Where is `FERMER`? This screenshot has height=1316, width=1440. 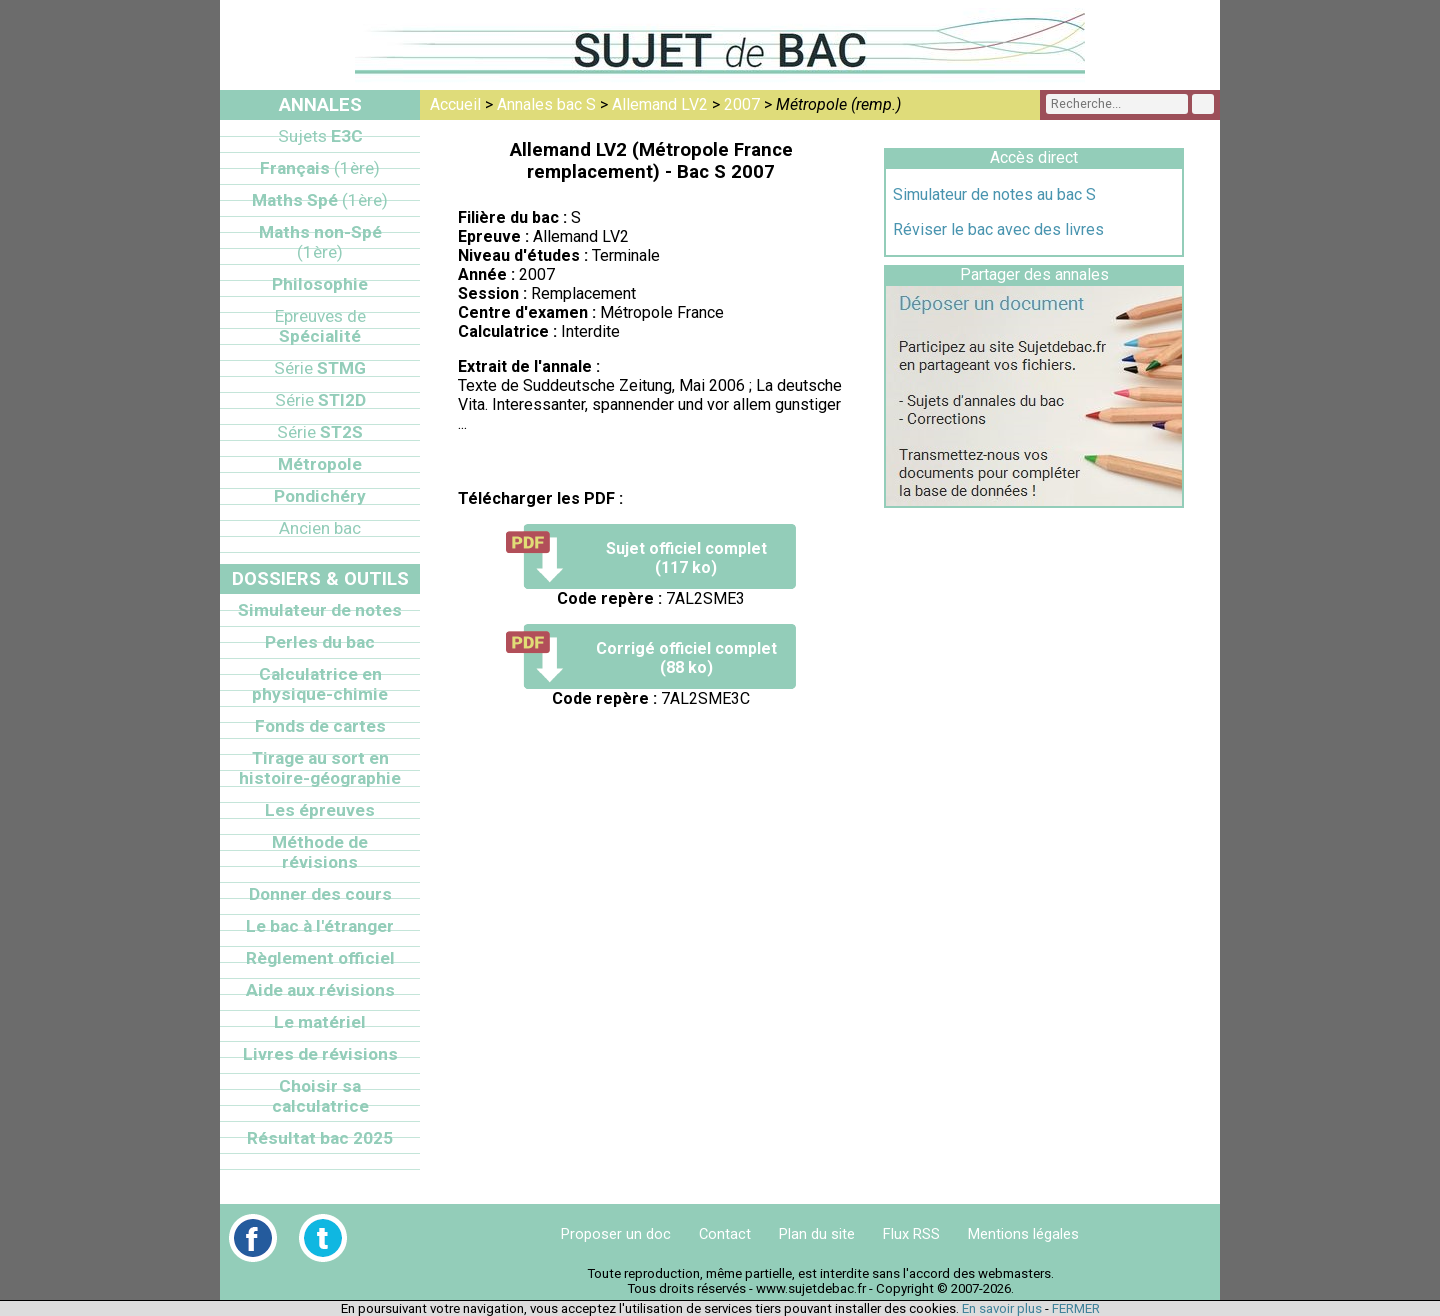 FERMER is located at coordinates (1076, 1308).